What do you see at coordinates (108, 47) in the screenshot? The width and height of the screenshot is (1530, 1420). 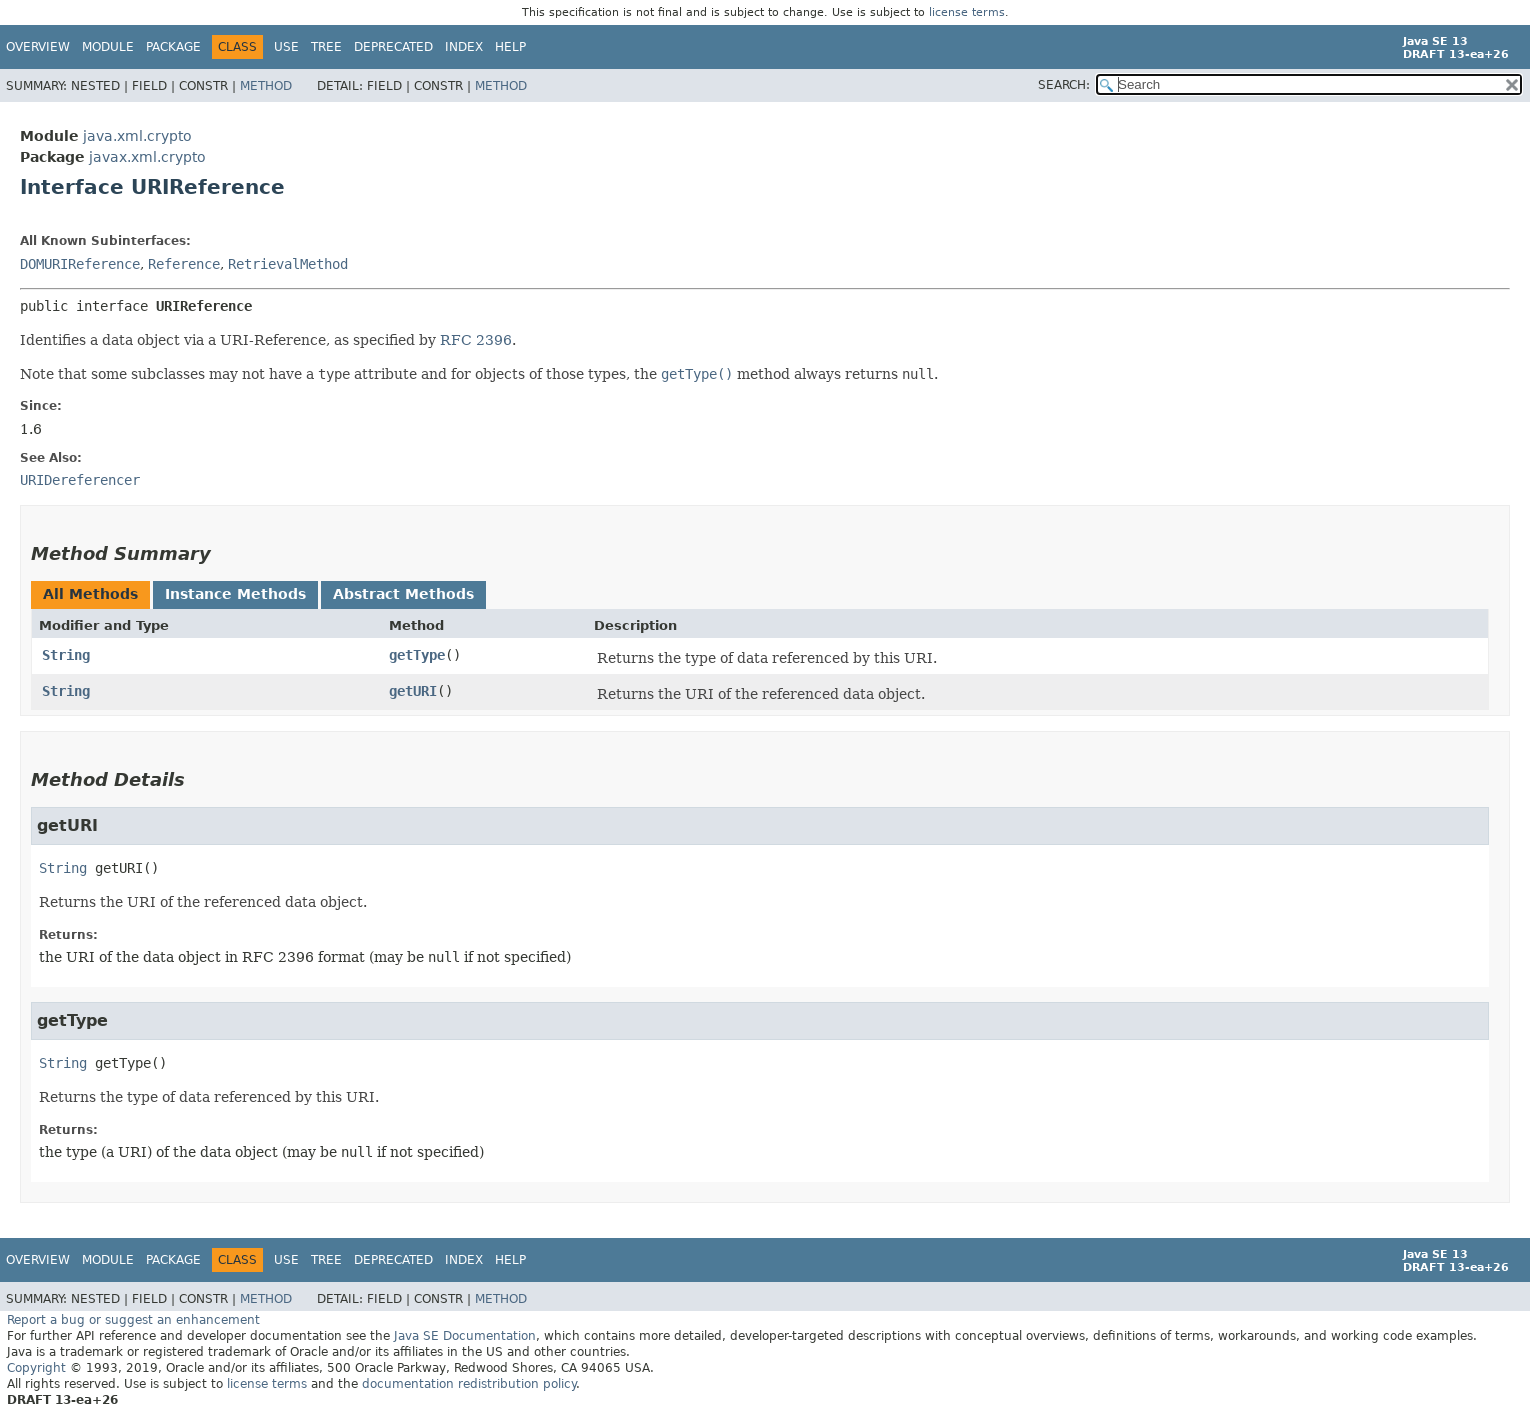 I see `Module` at bounding box center [108, 47].